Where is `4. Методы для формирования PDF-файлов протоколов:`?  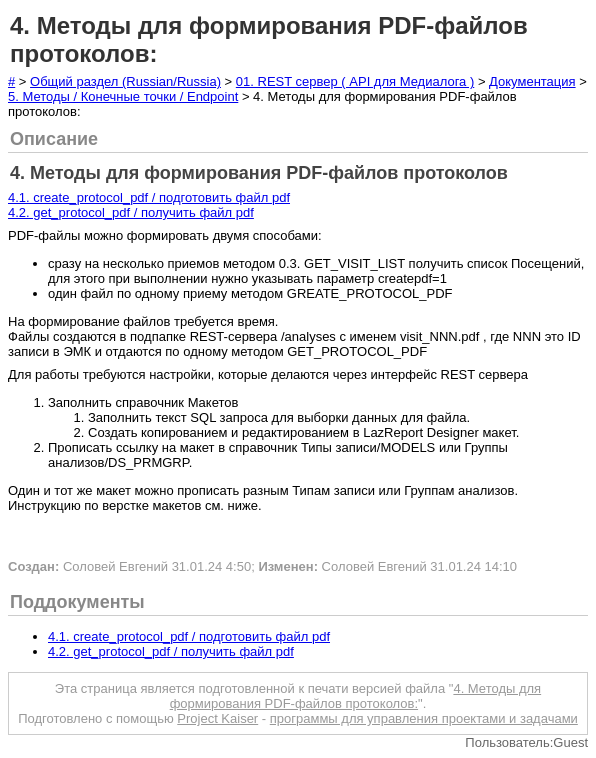
4. Методы для формирования PDF-файлов протоколов: is located at coordinates (355, 696).